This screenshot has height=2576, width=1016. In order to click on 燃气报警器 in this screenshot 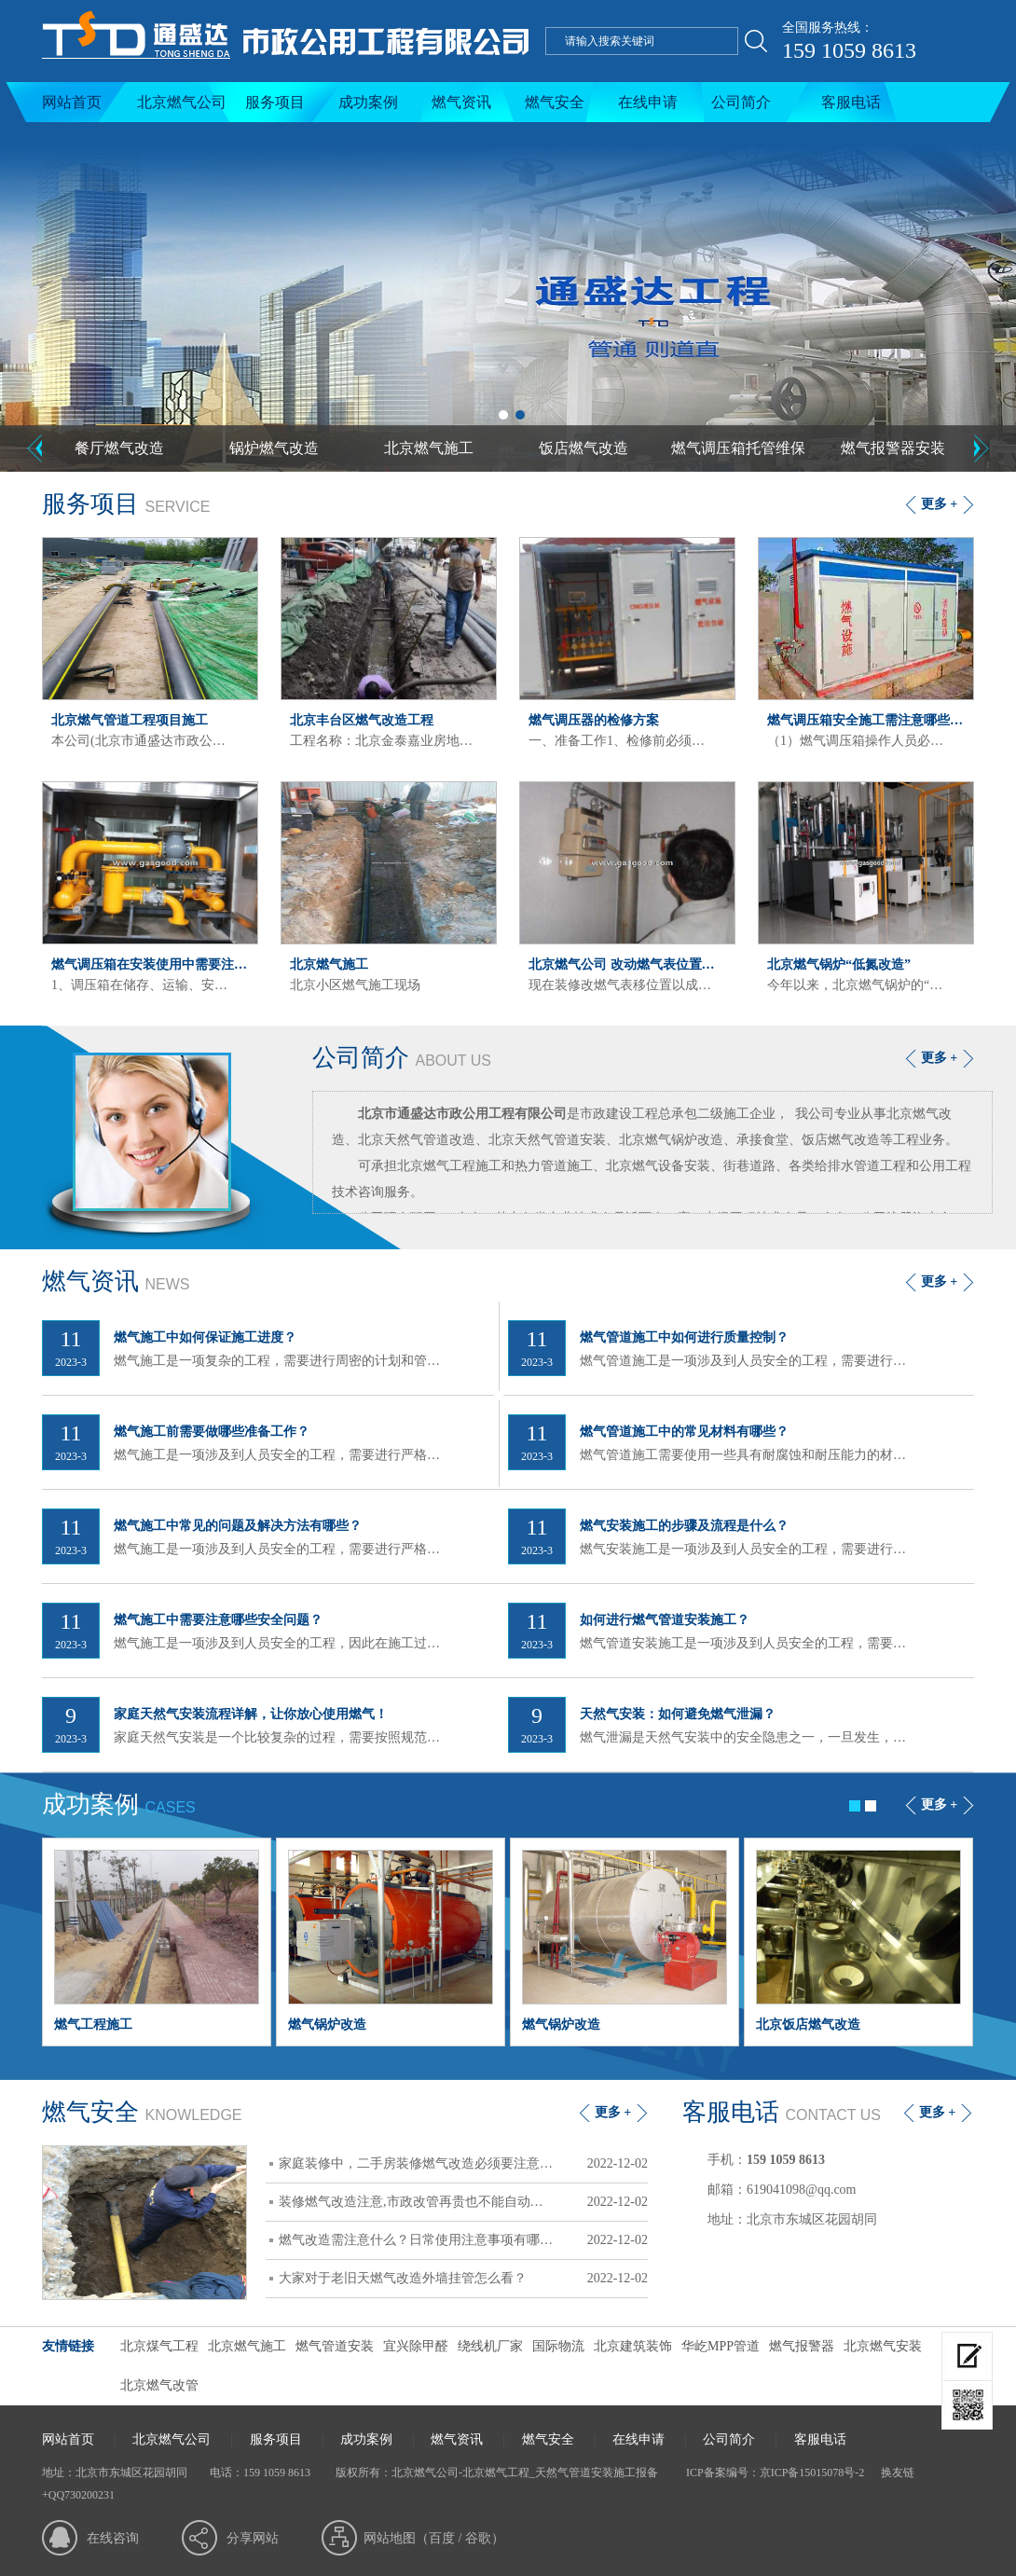, I will do `click(801, 2346)`.